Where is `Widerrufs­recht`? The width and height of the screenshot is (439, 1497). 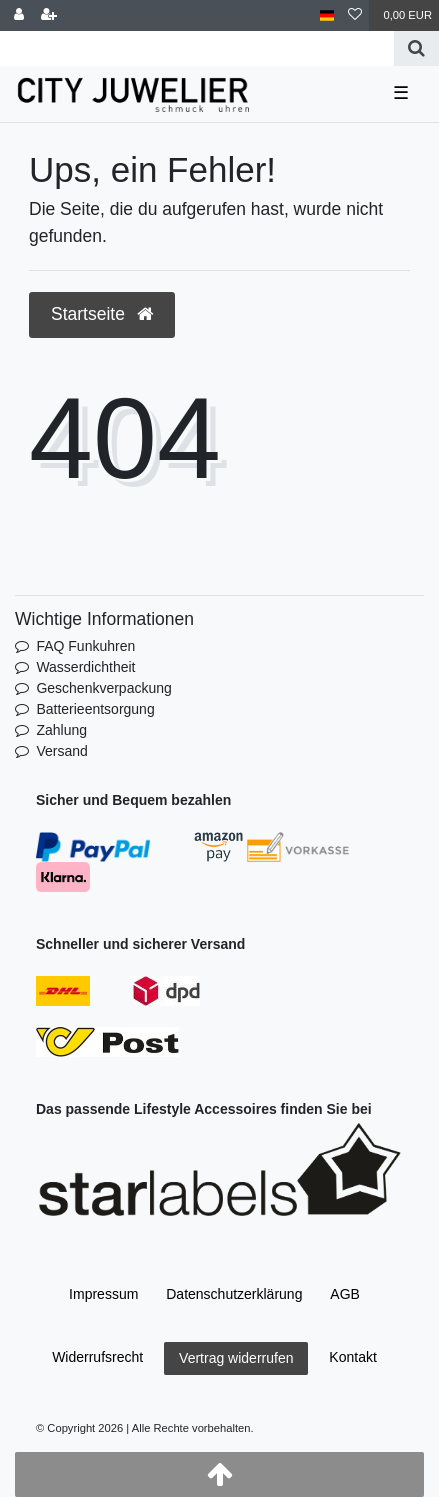
Widerrufs­recht is located at coordinates (97, 1357).